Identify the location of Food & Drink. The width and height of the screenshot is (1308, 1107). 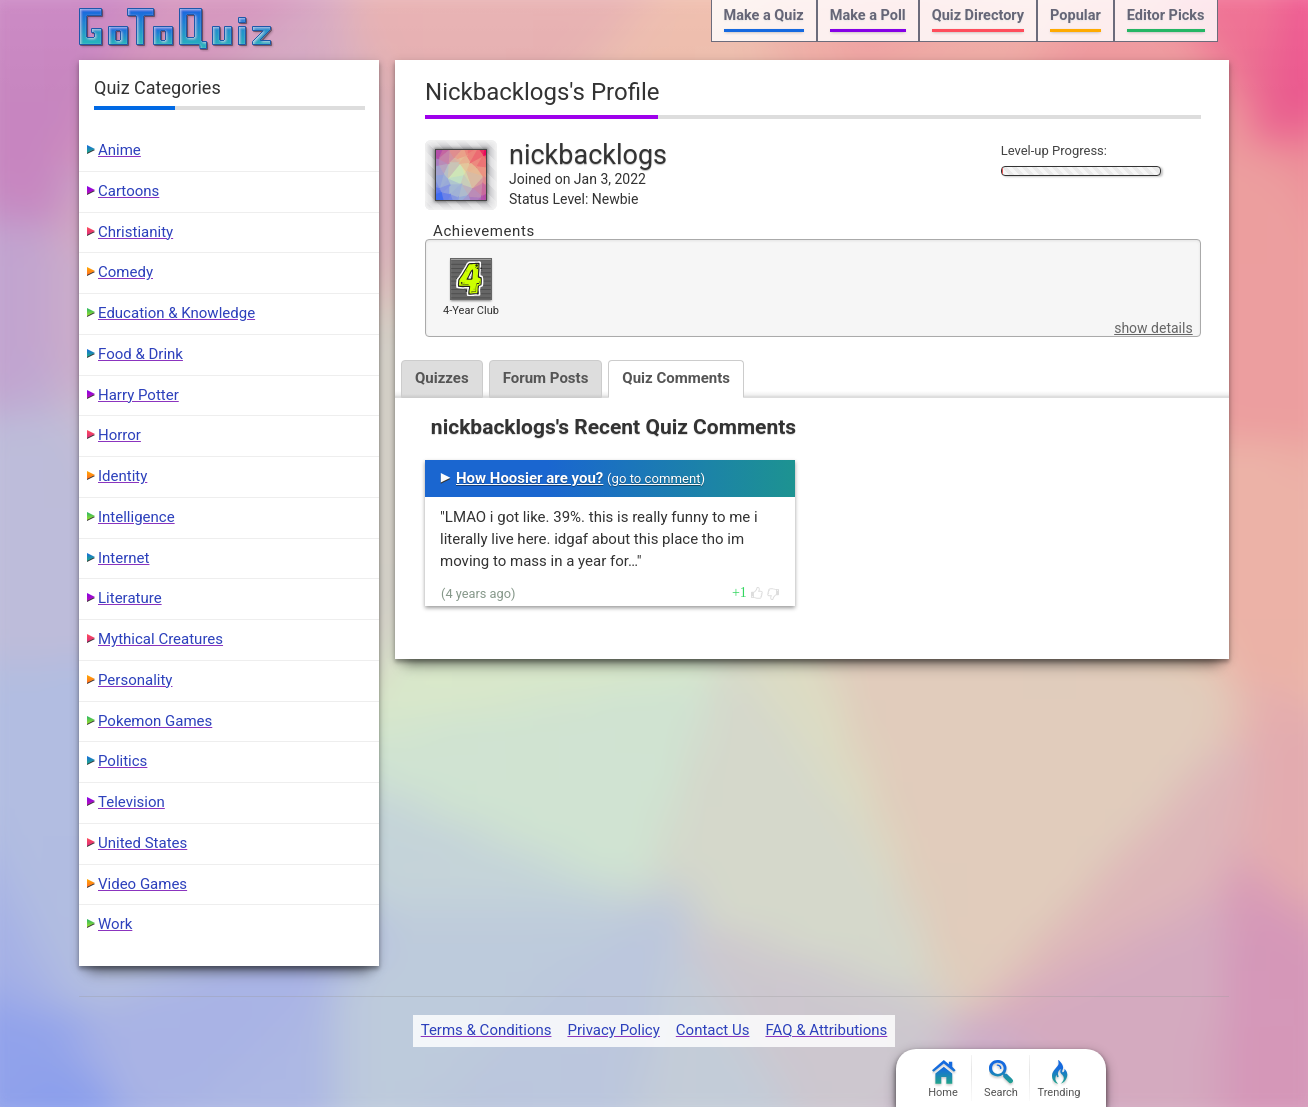
(140, 354).